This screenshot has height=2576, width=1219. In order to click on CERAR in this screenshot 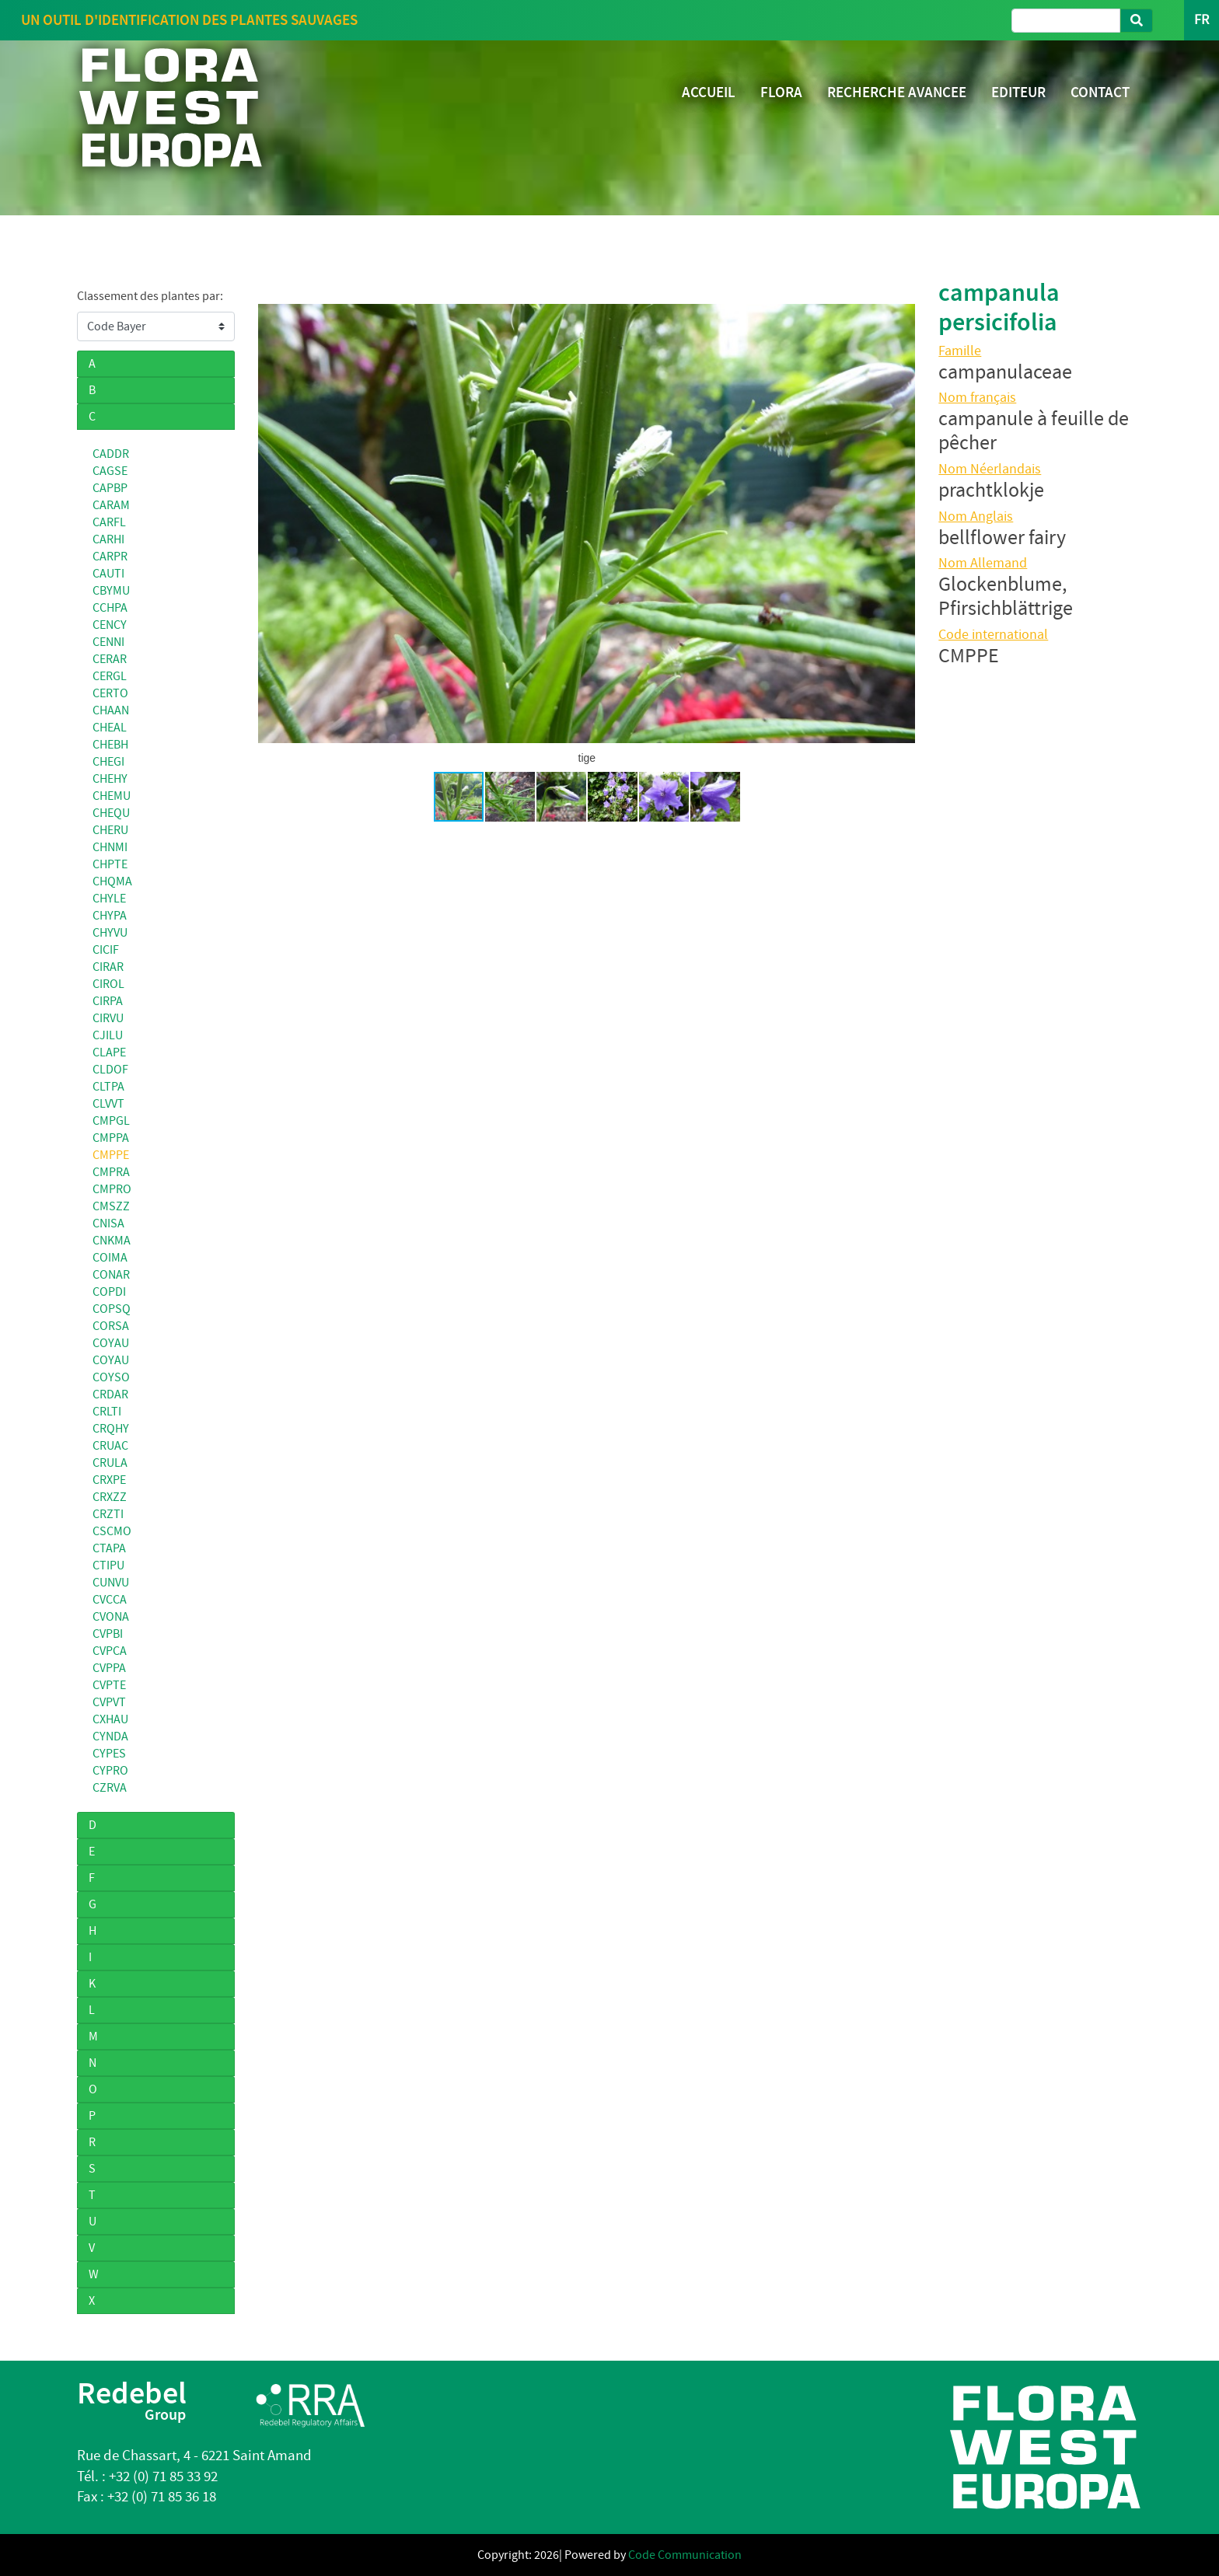, I will do `click(110, 659)`.